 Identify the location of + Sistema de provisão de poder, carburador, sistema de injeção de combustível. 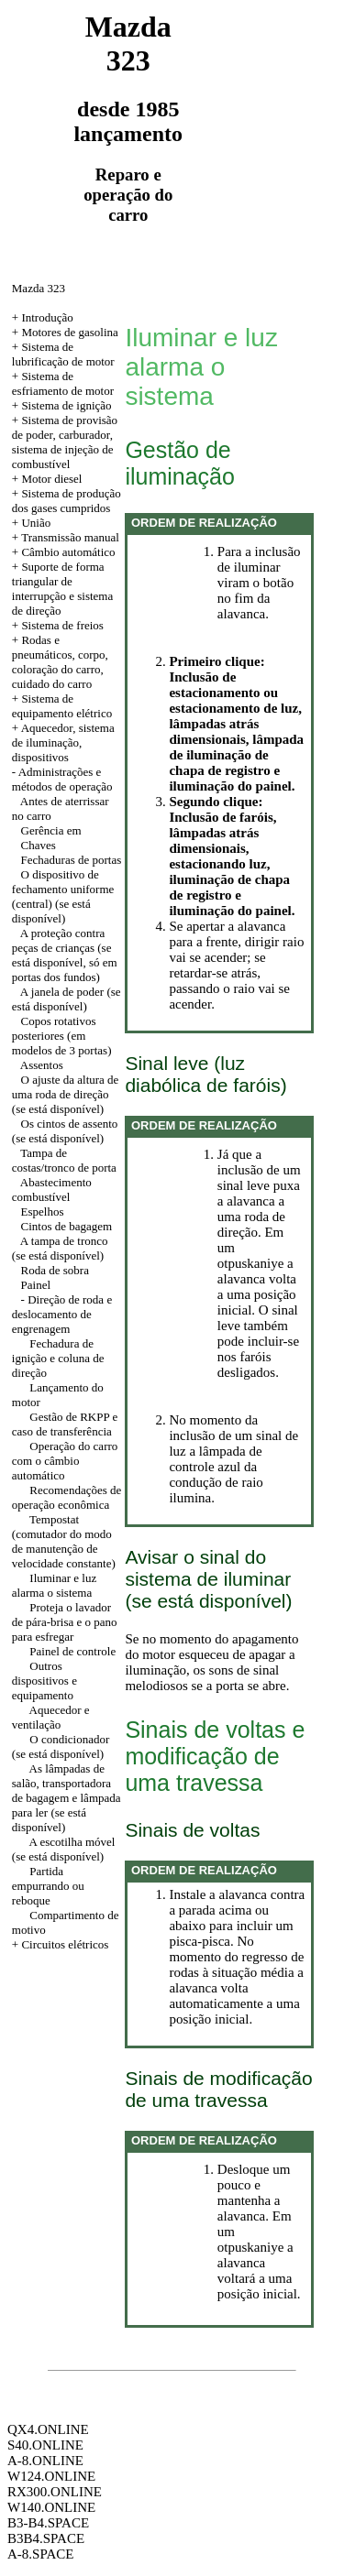
(64, 442).